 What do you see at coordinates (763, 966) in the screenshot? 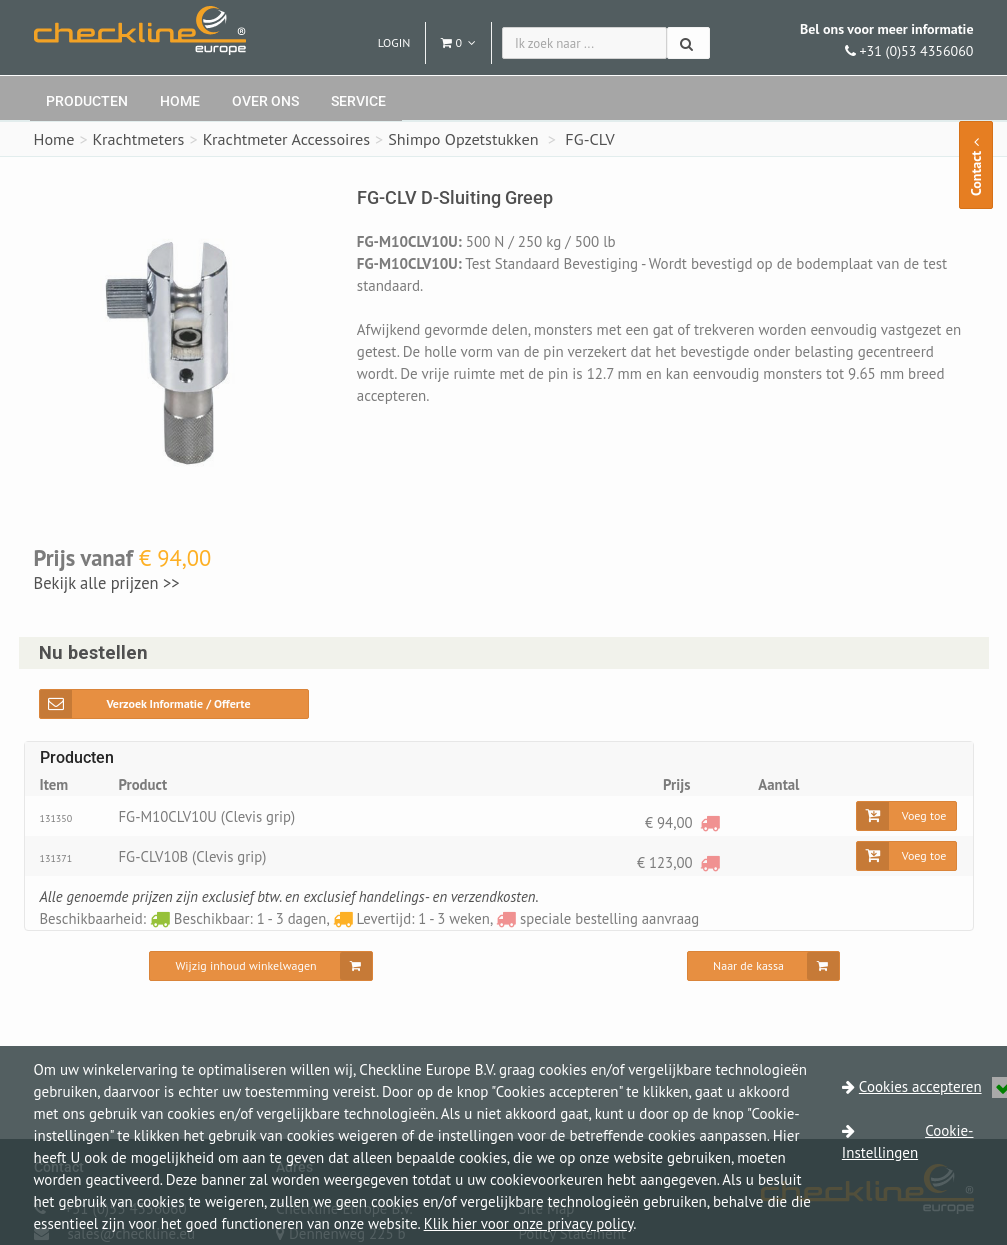
I see `[Naar de kassa]` at bounding box center [763, 966].